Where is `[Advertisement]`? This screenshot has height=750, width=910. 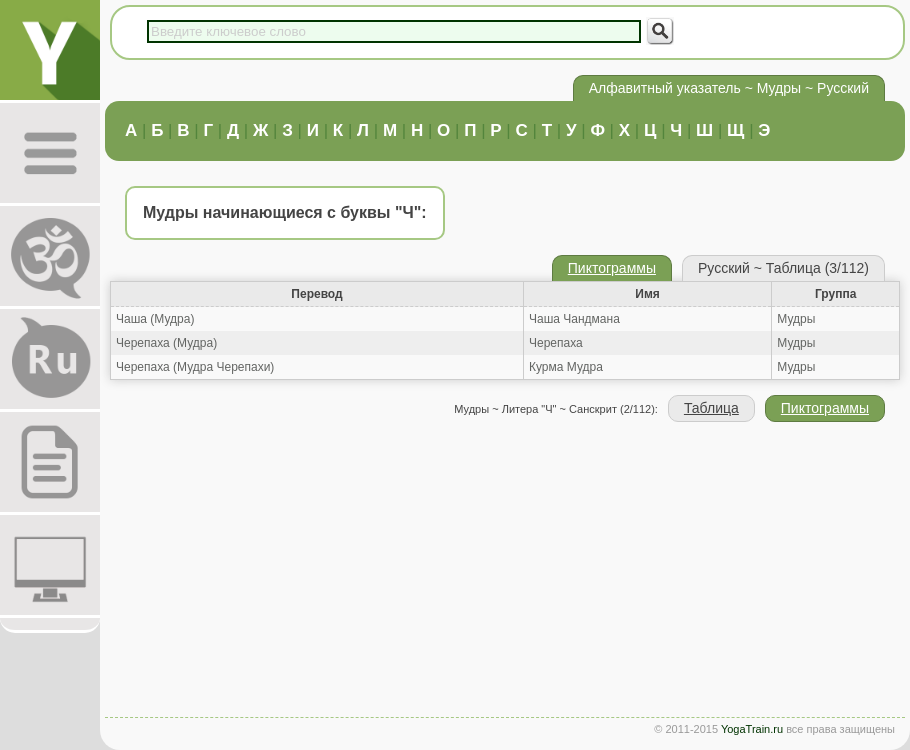 [Advertisement] is located at coordinates (505, 572).